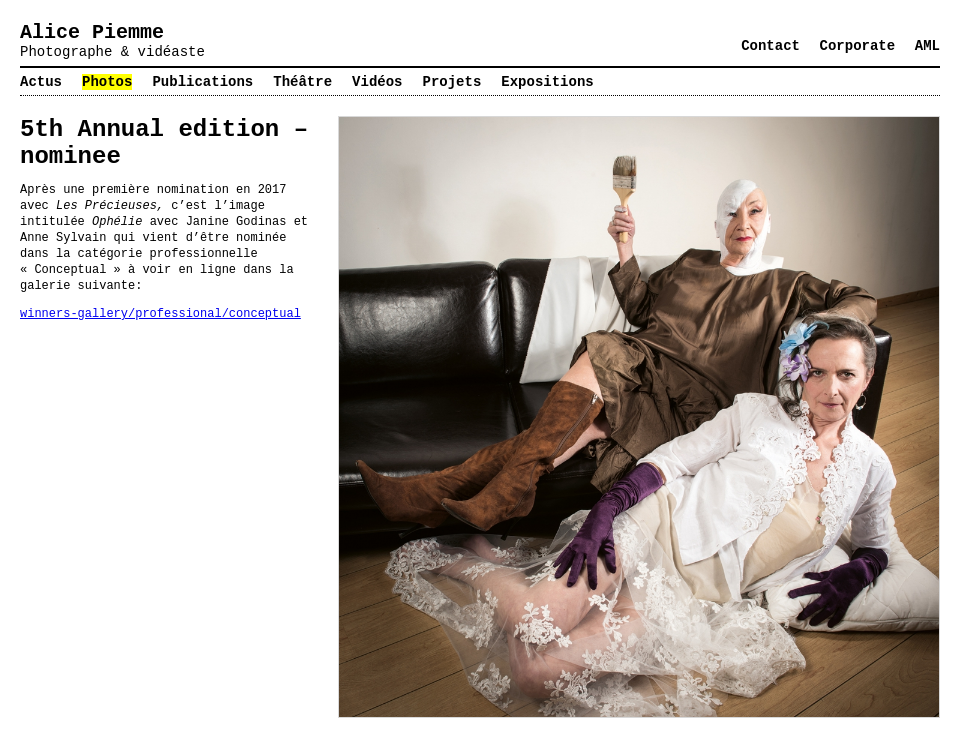 This screenshot has height=750, width=960. I want to click on Publications, so click(202, 82).